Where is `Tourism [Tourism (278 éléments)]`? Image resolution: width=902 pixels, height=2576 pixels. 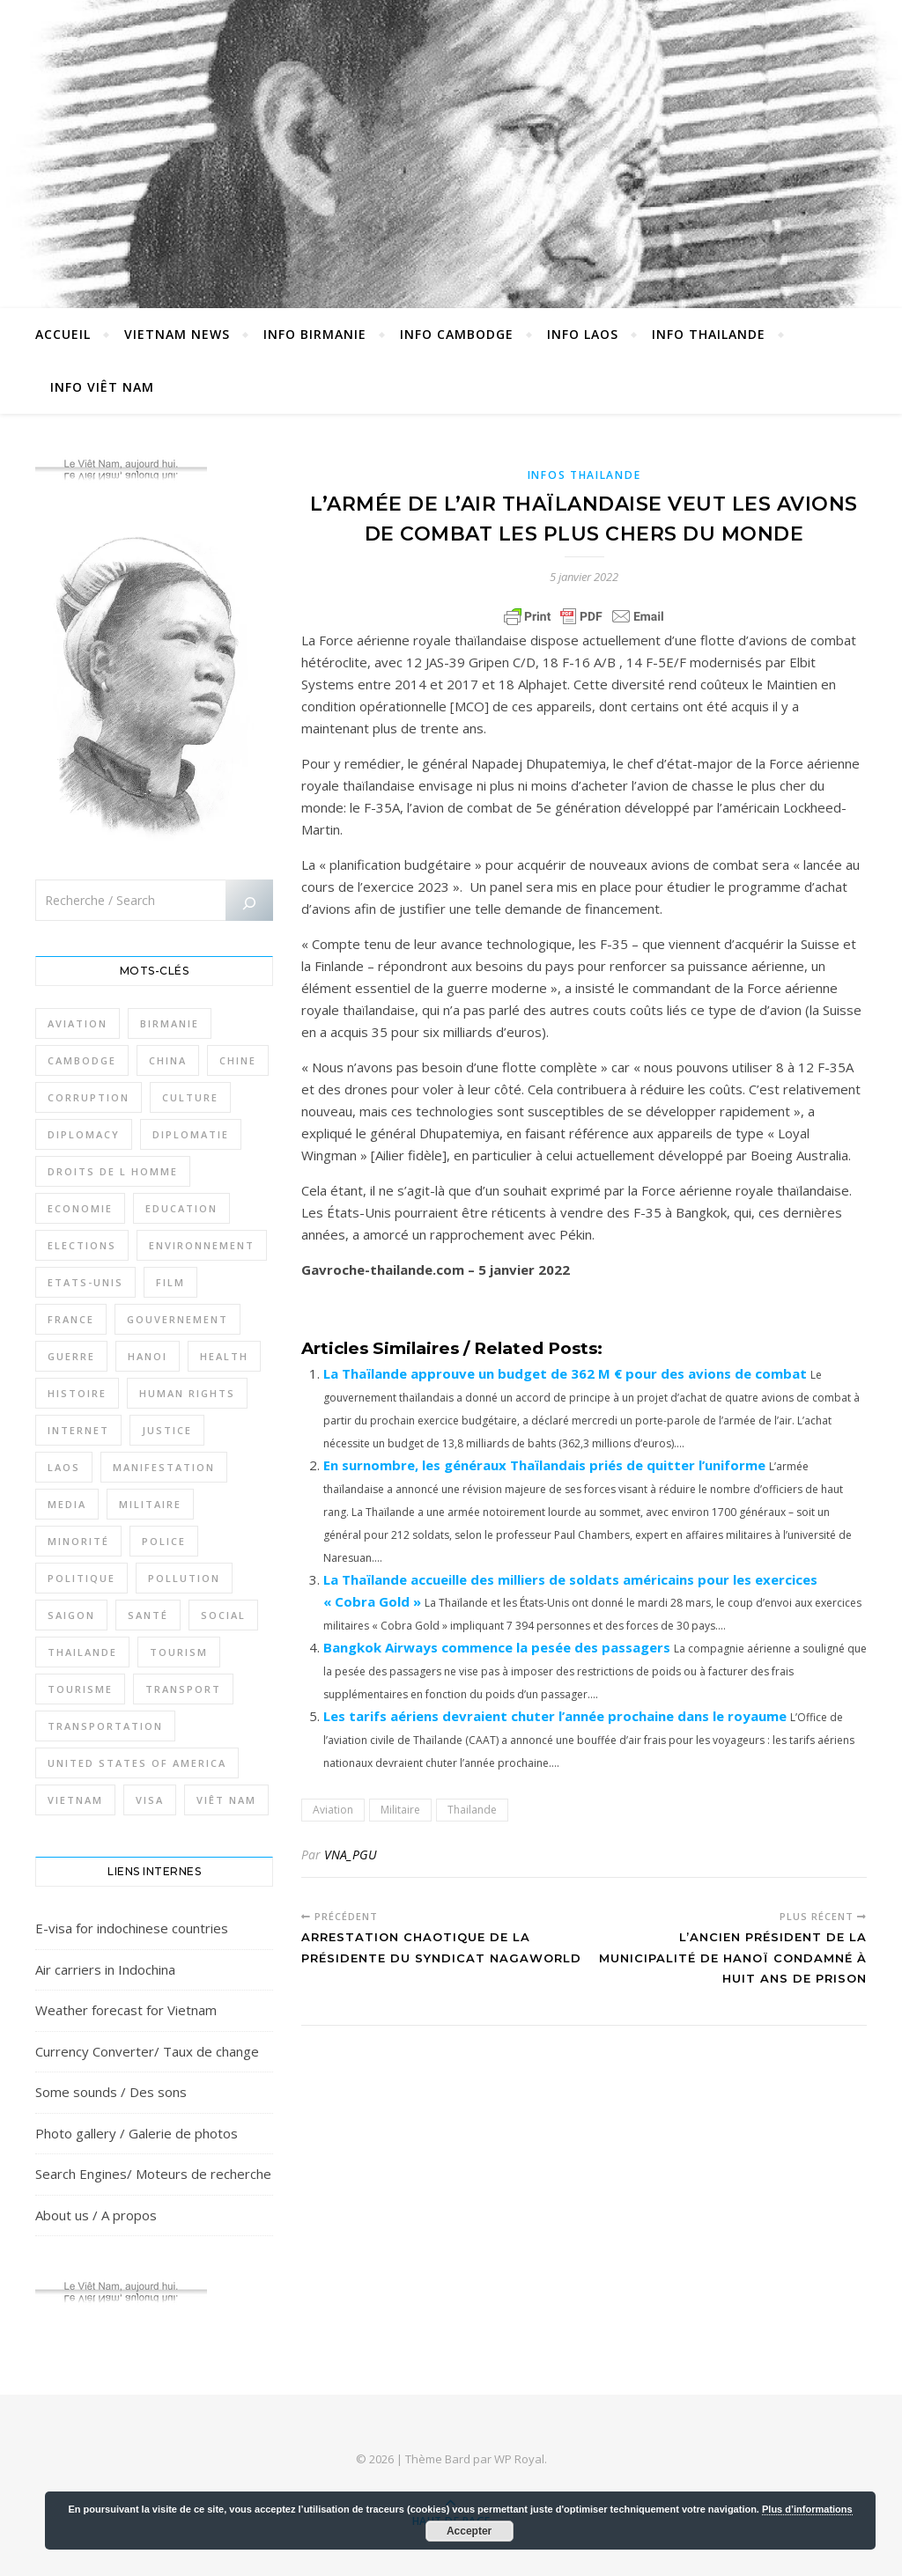 Tourism [Tourism (278 éléments)] is located at coordinates (179, 1652).